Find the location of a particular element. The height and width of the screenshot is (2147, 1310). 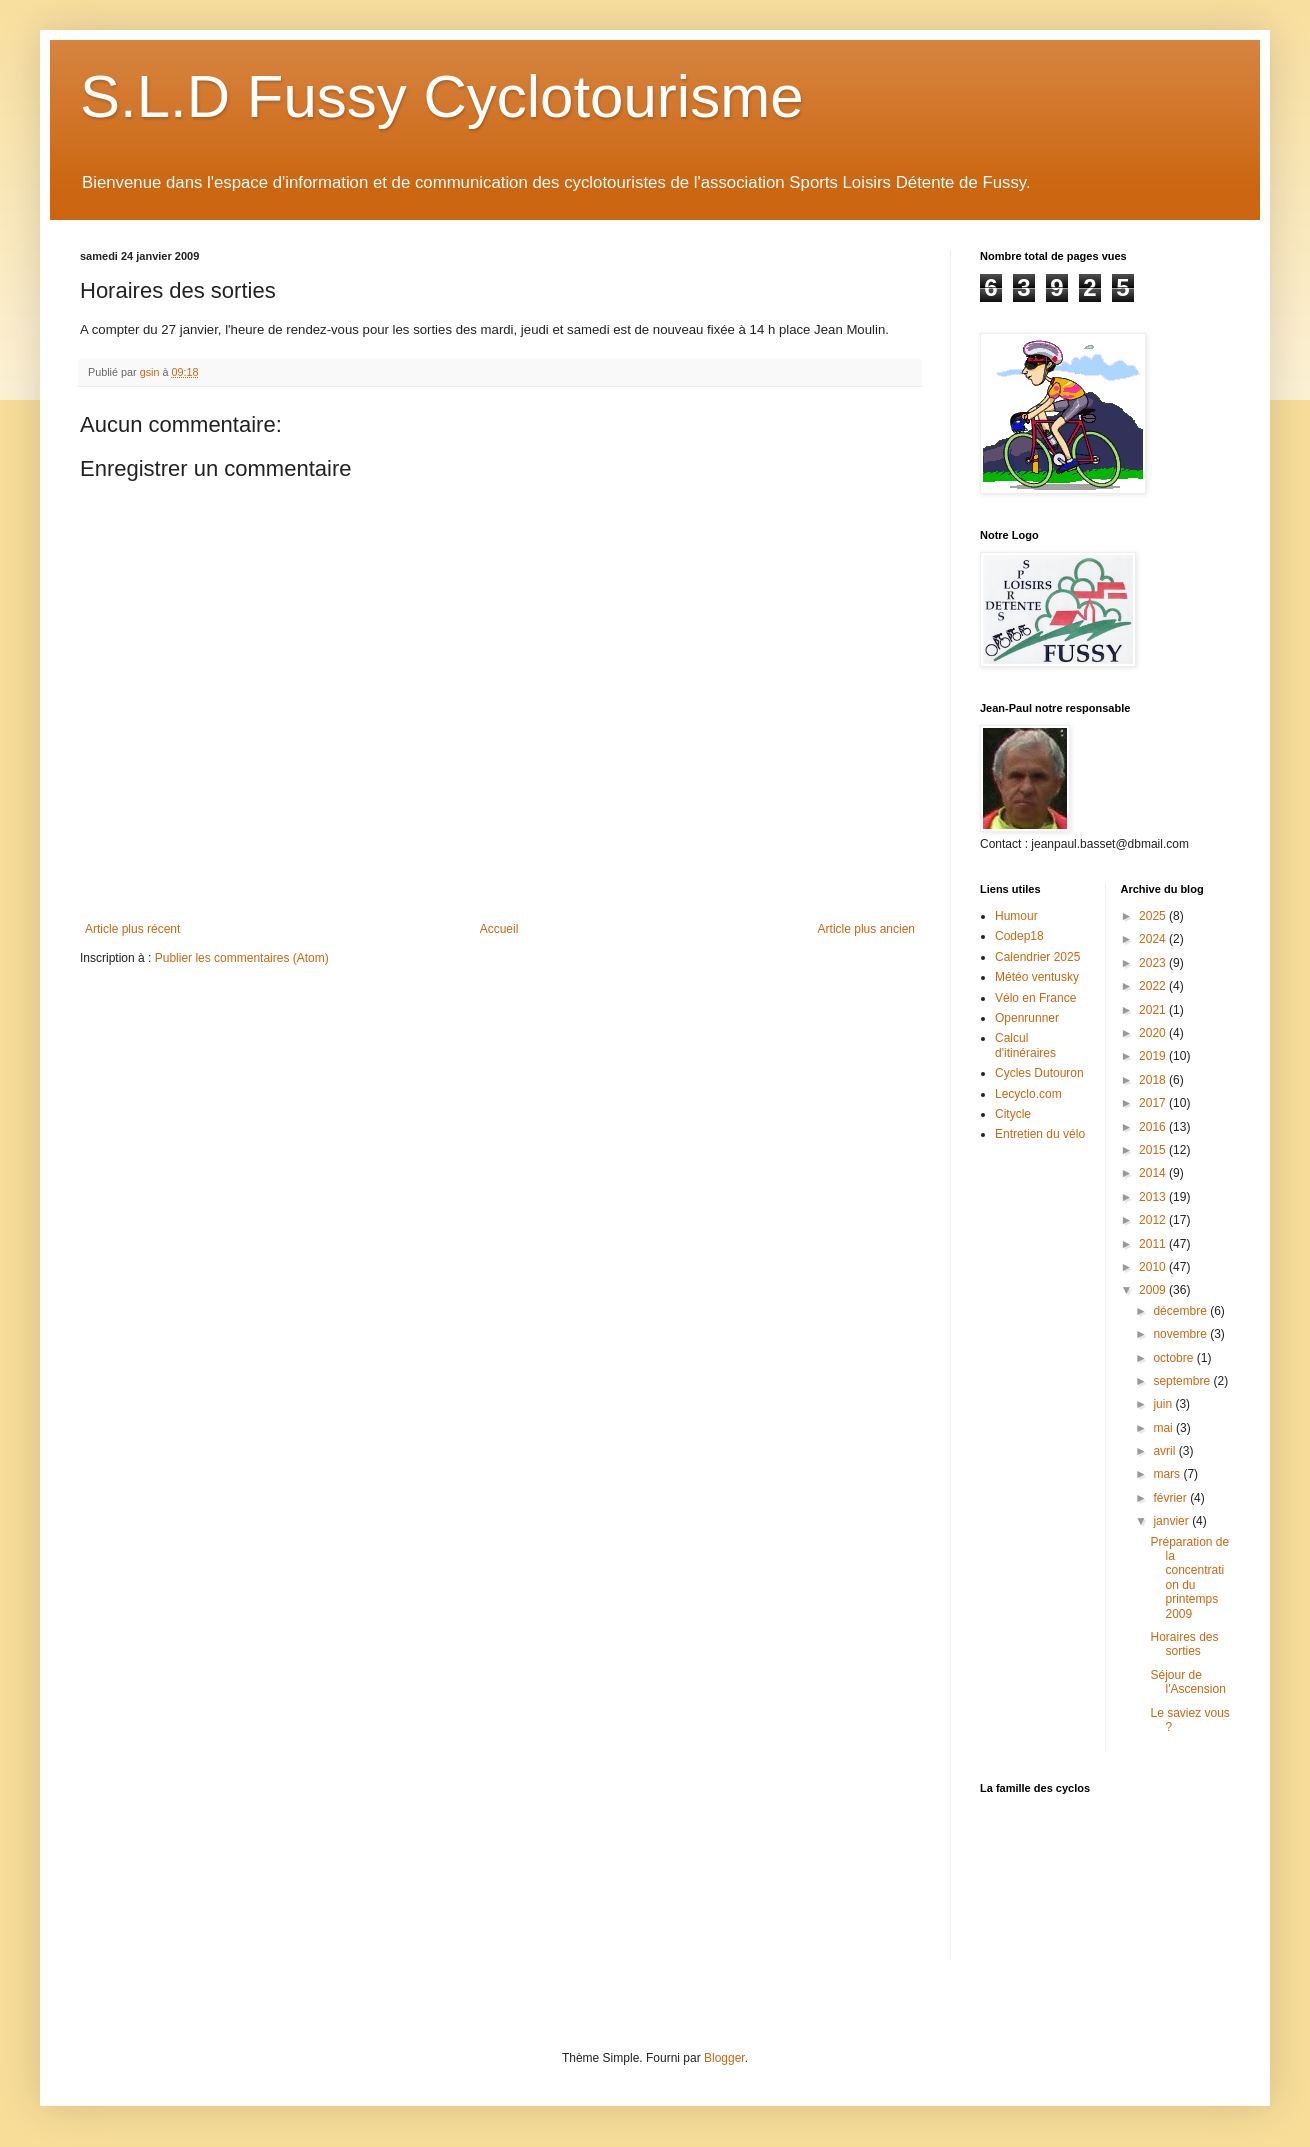

février is located at coordinates (1171, 1498).